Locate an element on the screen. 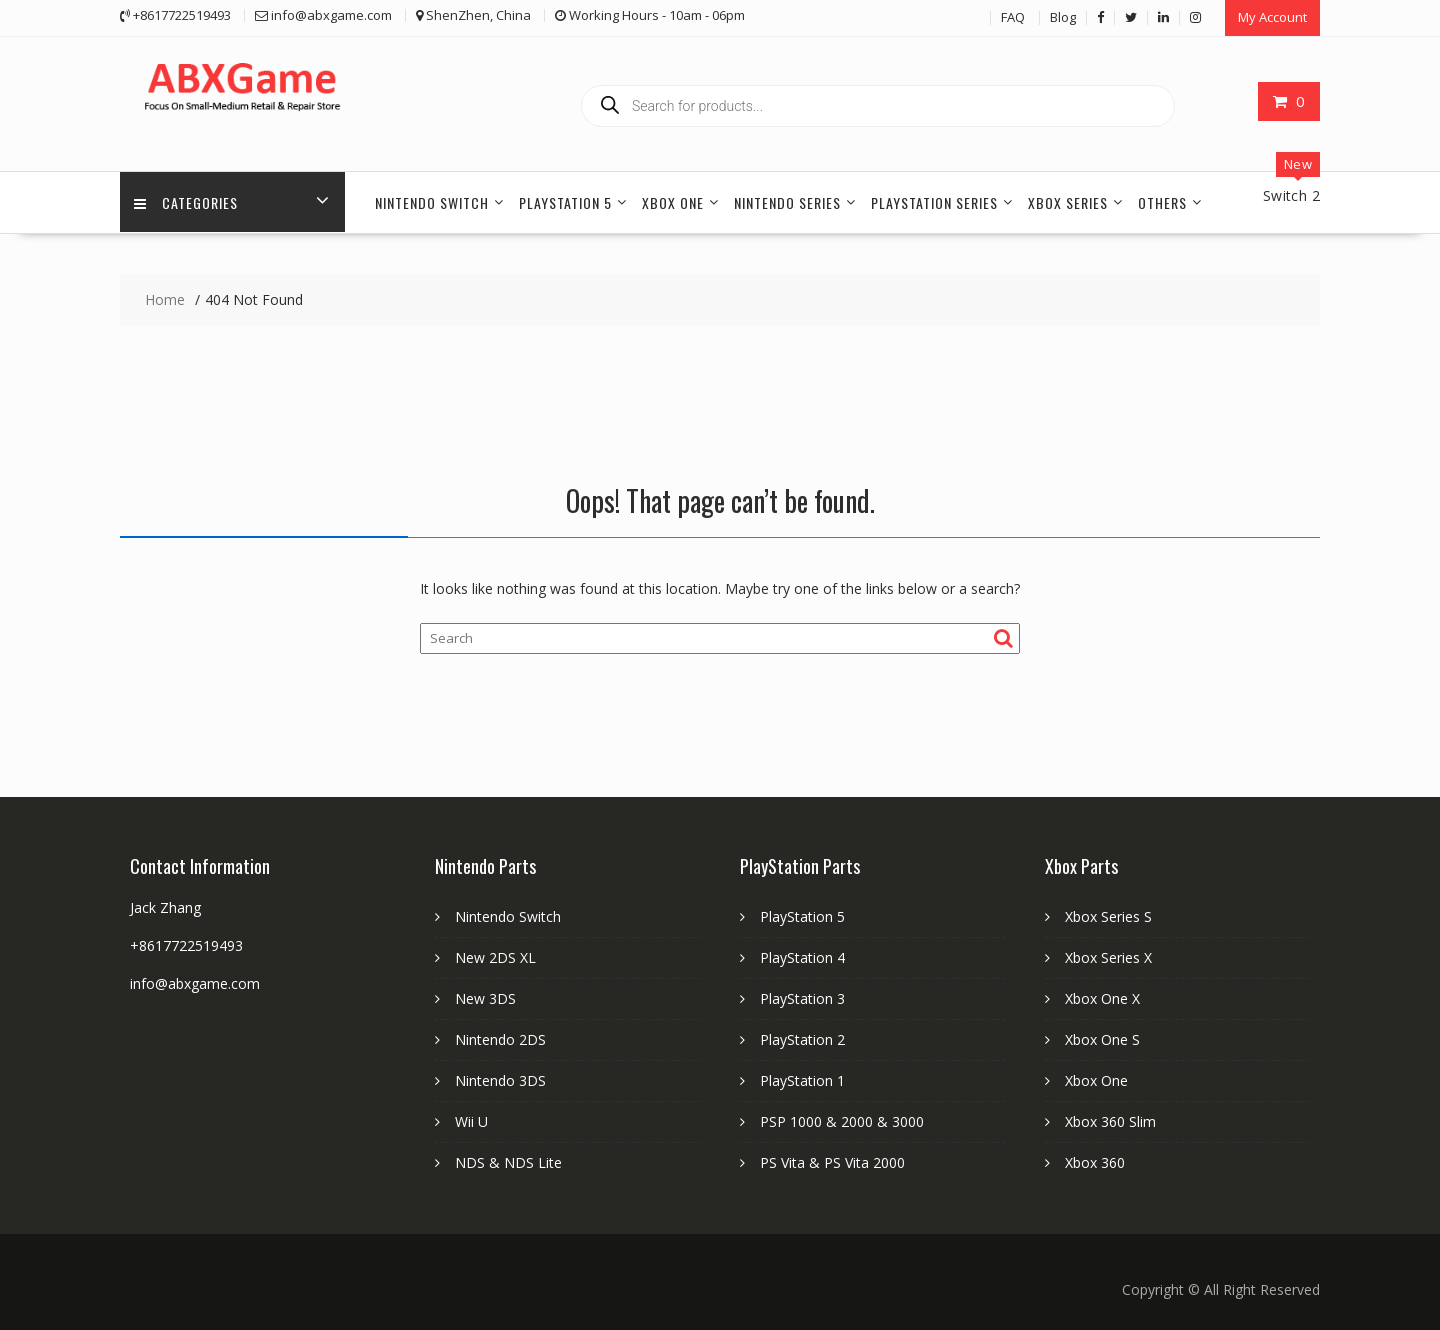  PlayStation 3 is located at coordinates (802, 997).